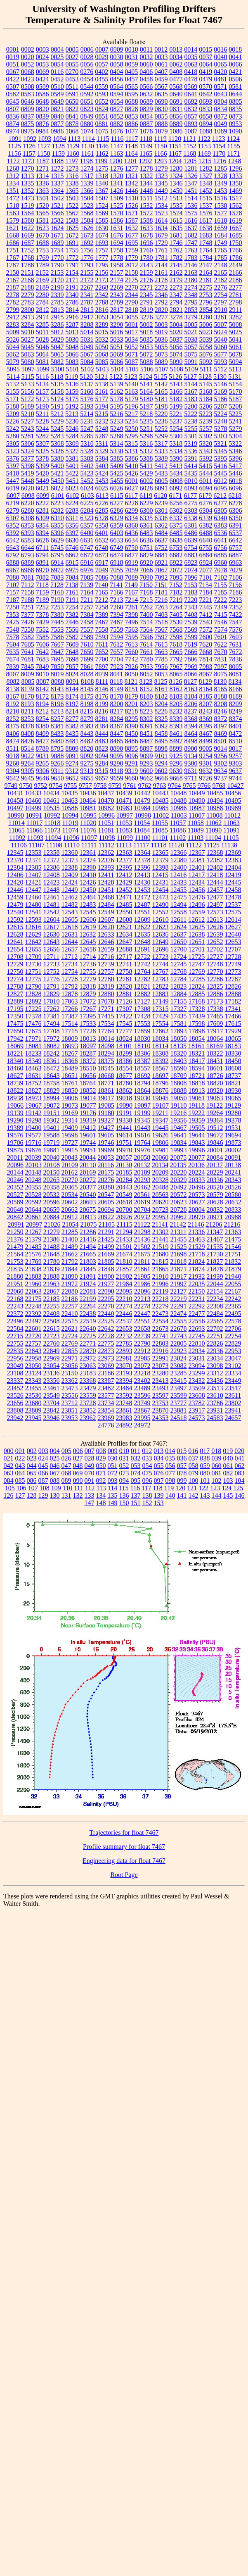  What do you see at coordinates (106, 800) in the screenshot?
I see `10470` at bounding box center [106, 800].